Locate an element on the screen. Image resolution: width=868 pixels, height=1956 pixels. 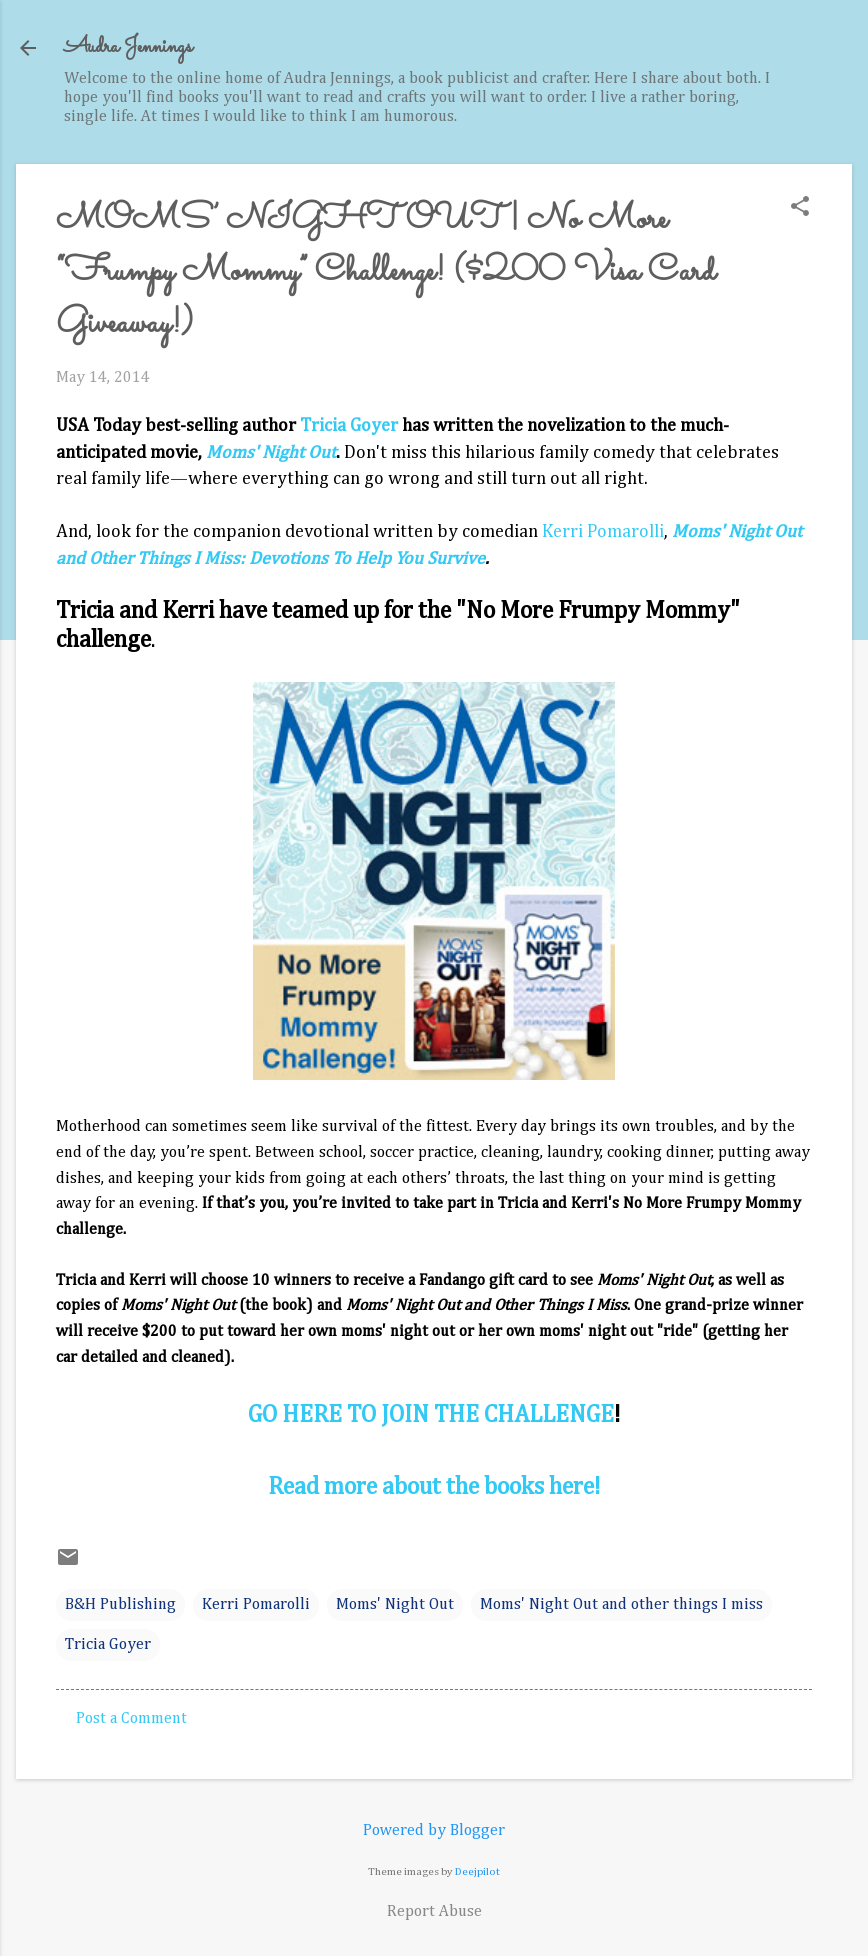
Read more about the books here! is located at coordinates (434, 1487).